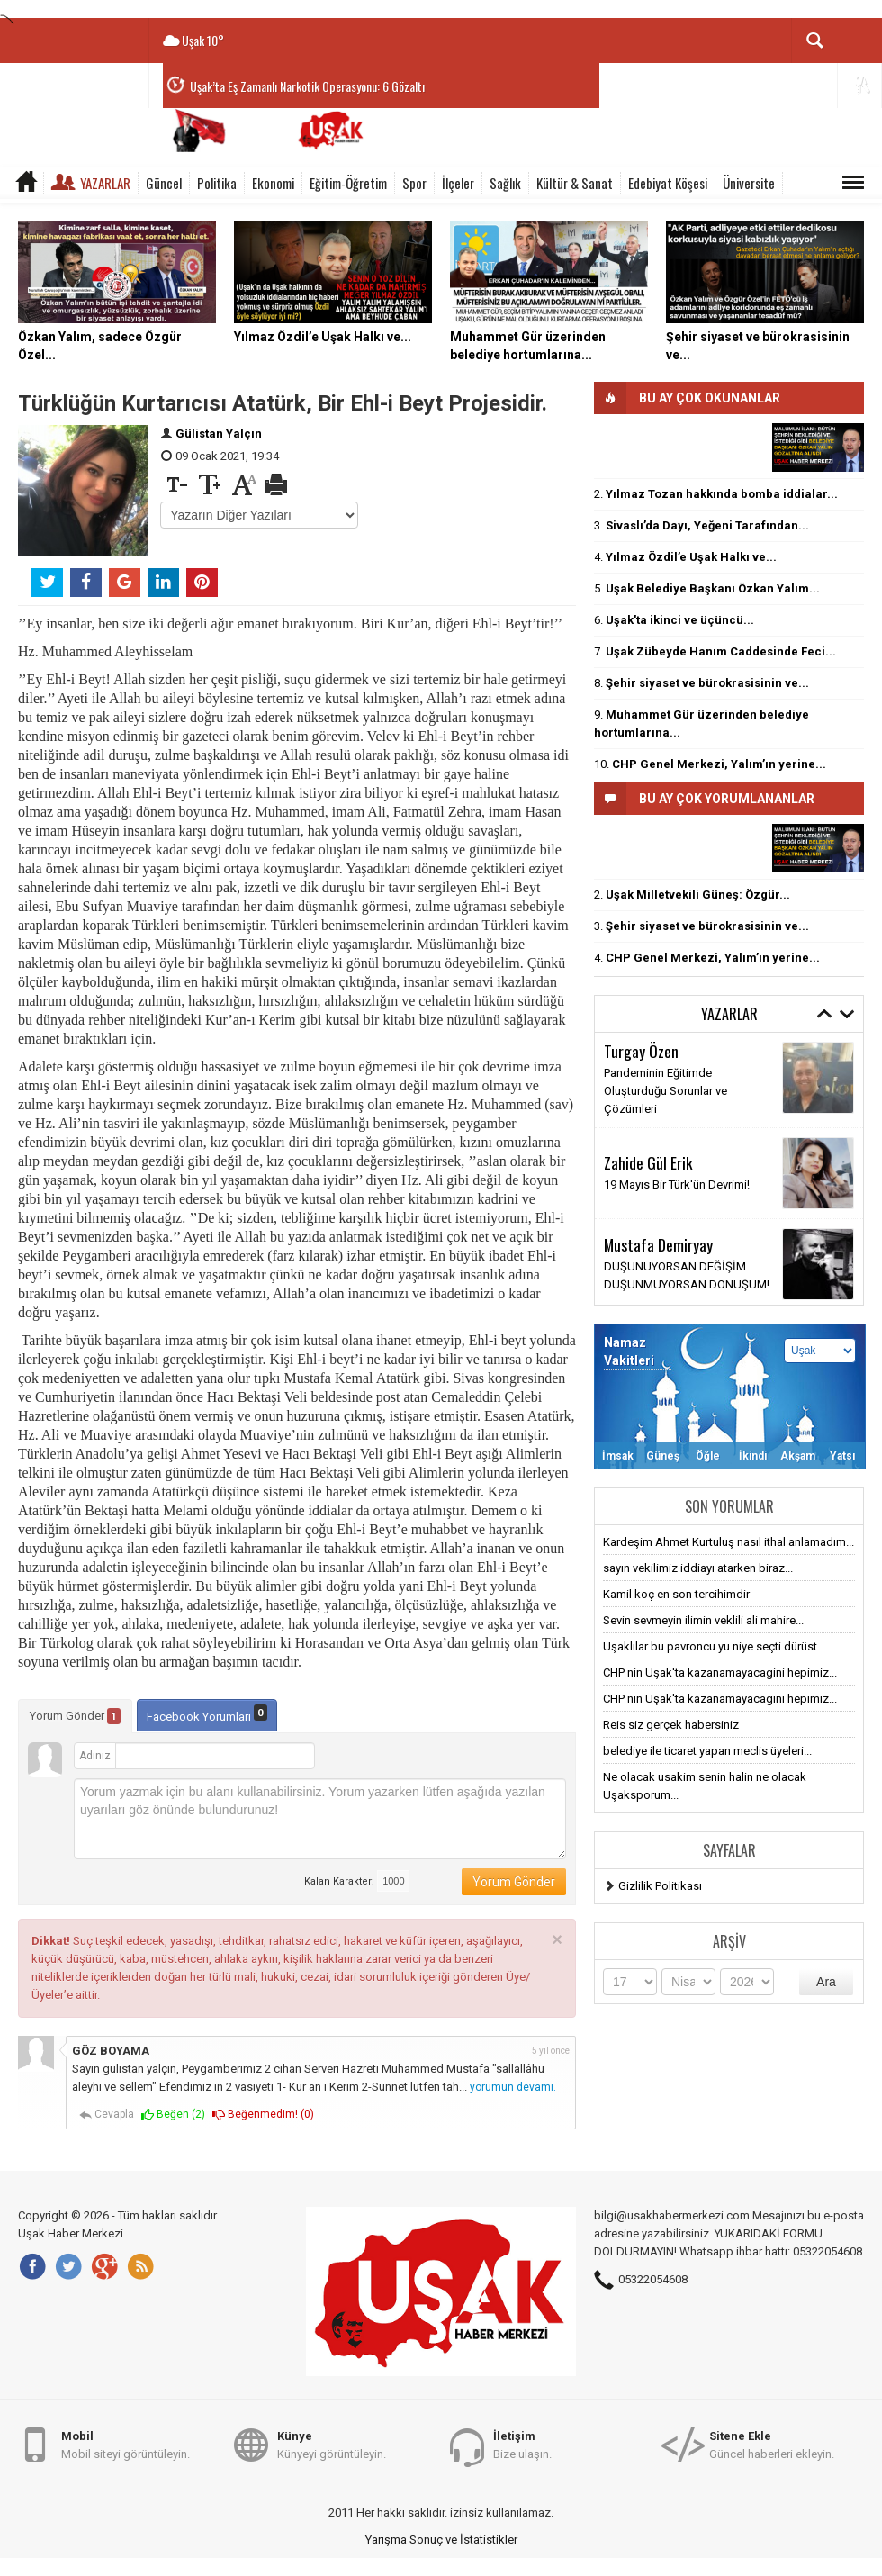 The image size is (882, 2576). What do you see at coordinates (703, 1620) in the screenshot?
I see `Sevin sevmeyin ilimin veklili ali mahire...` at bounding box center [703, 1620].